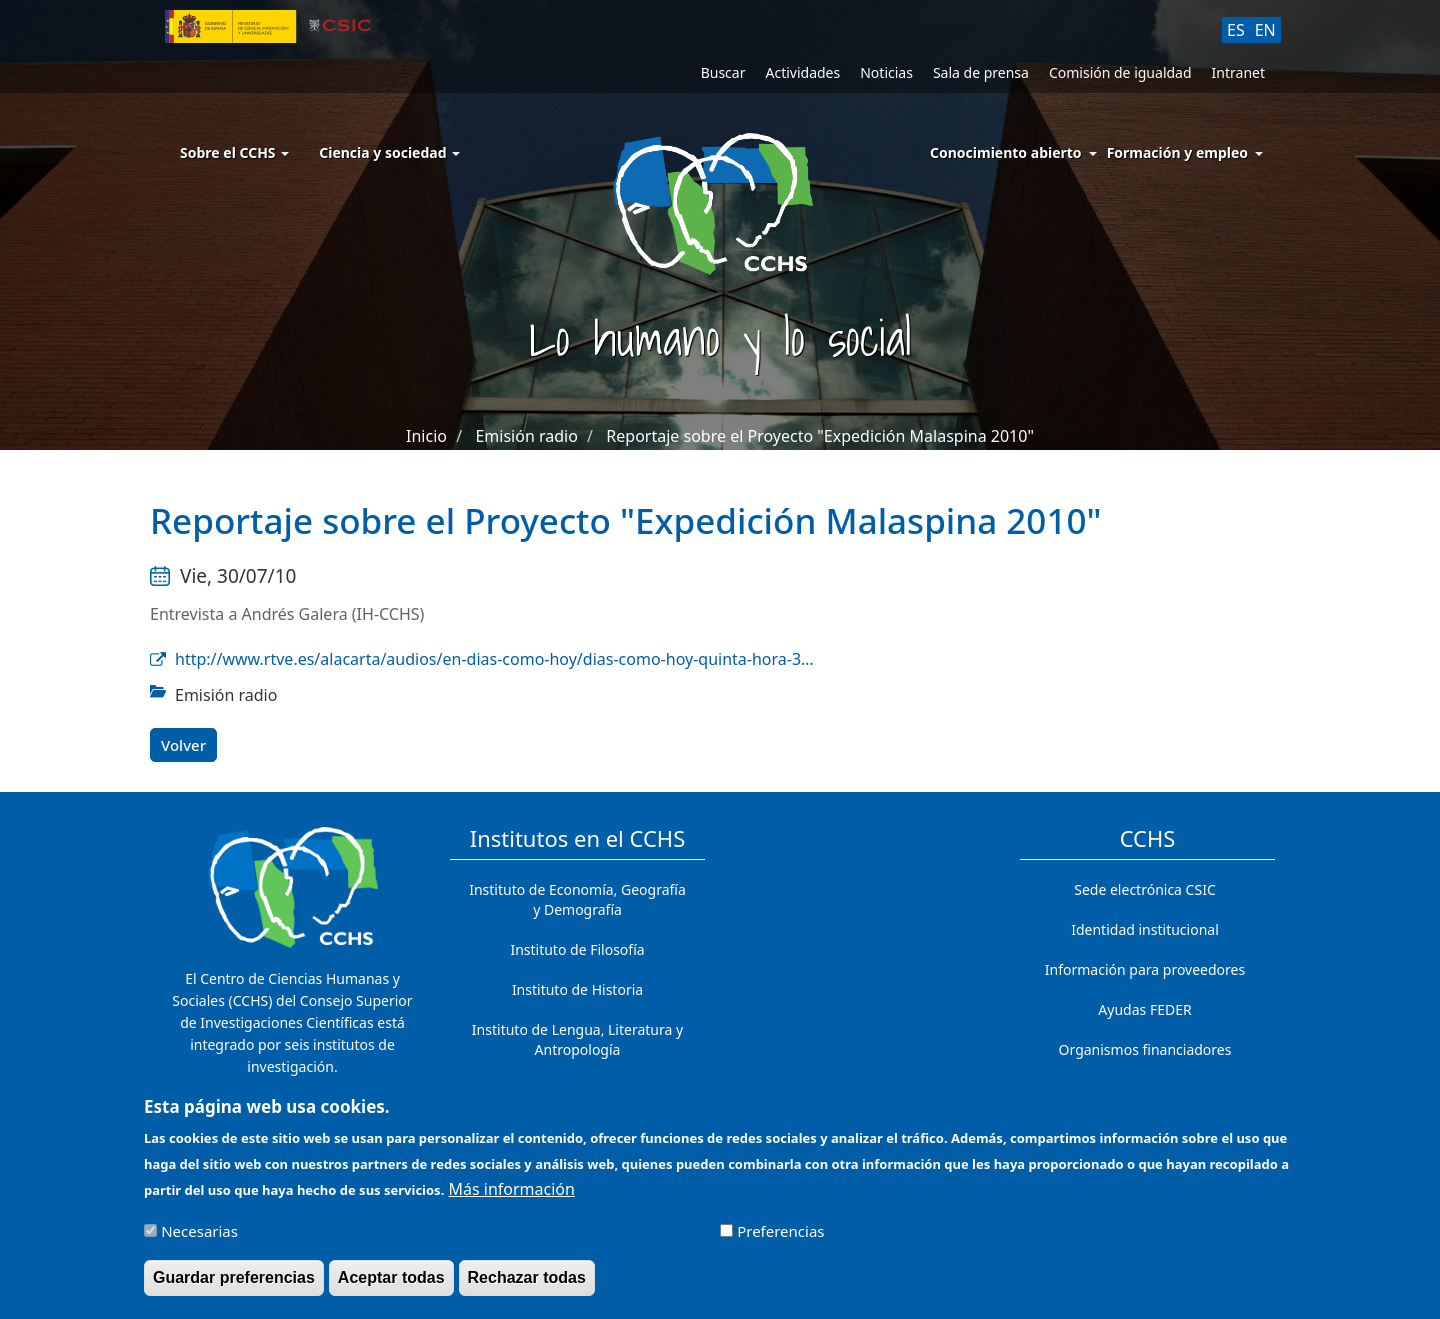 The width and height of the screenshot is (1440, 1319). I want to click on Sala de prensa, so click(981, 72).